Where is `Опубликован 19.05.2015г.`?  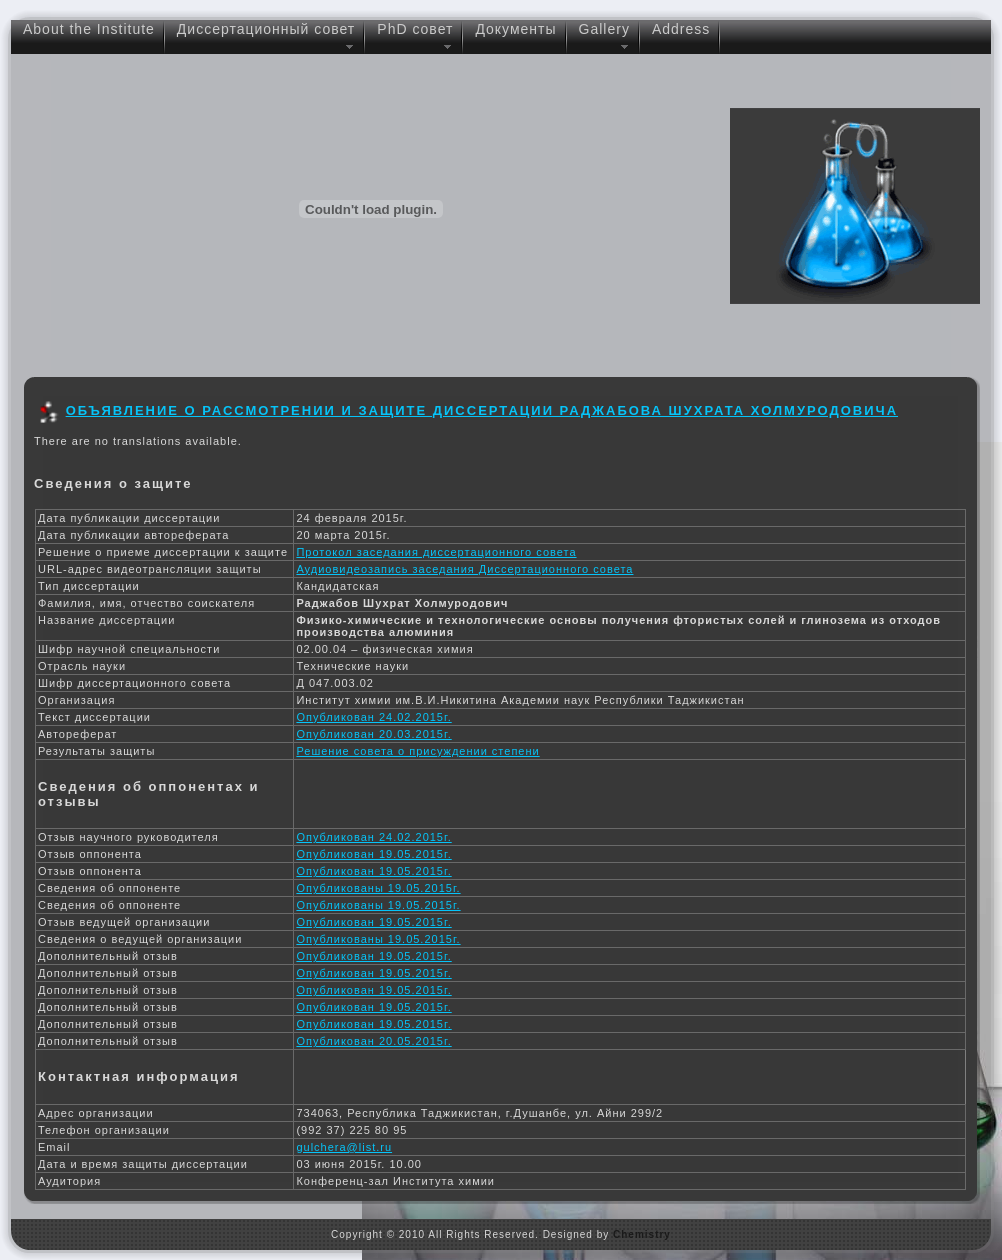 Опубликован 19.05.2015г. is located at coordinates (373, 854).